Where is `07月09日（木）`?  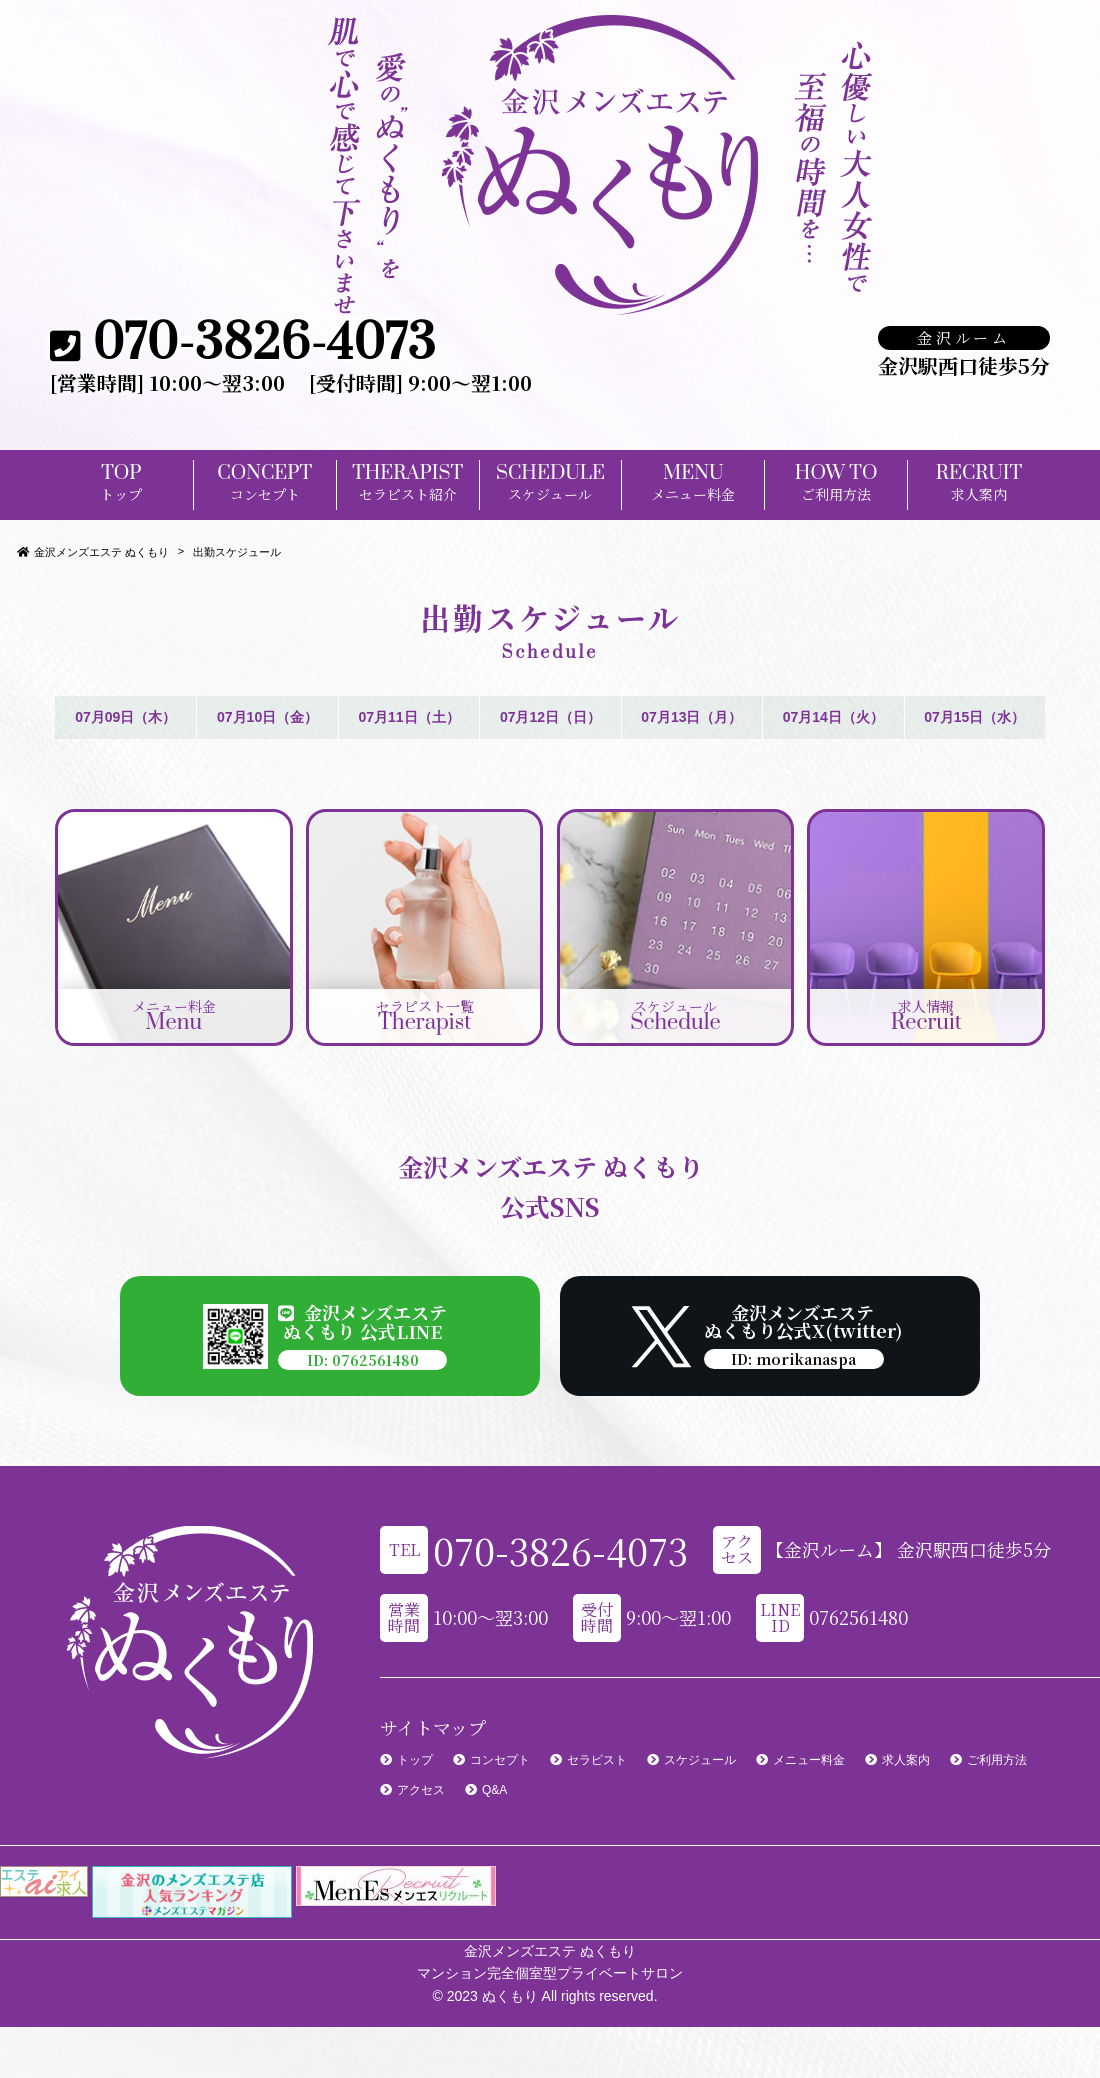
07月09日（木） is located at coordinates (125, 717).